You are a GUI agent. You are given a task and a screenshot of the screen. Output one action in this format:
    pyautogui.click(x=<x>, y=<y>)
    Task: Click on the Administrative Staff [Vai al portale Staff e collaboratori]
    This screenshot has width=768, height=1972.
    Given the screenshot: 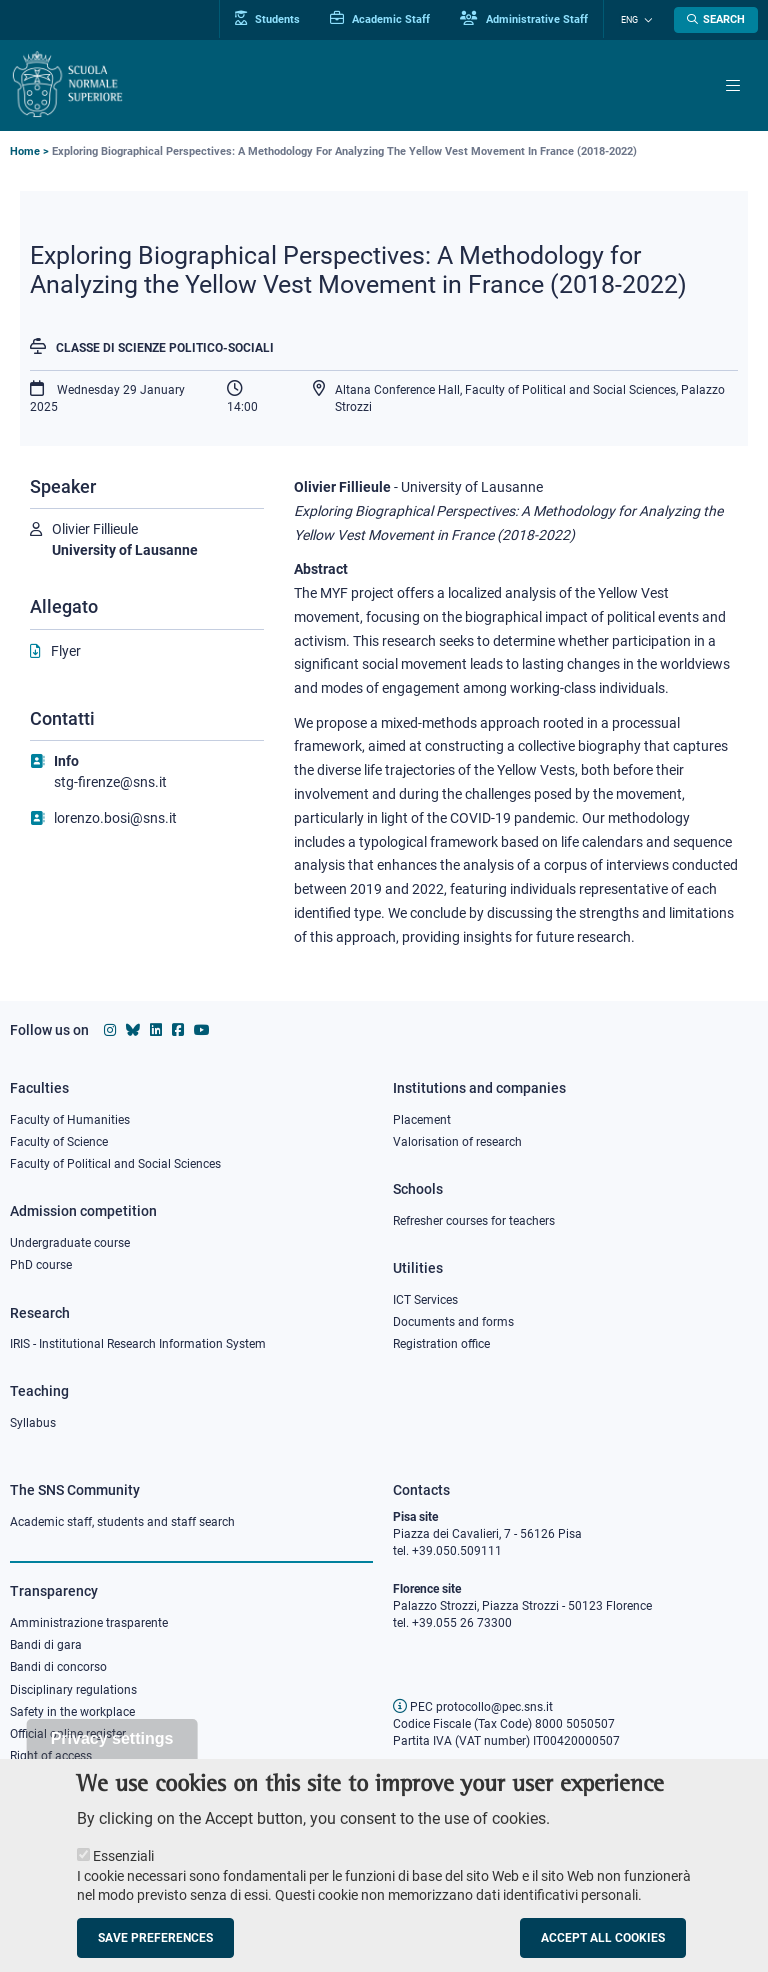 What is the action you would take?
    pyautogui.click(x=528, y=19)
    